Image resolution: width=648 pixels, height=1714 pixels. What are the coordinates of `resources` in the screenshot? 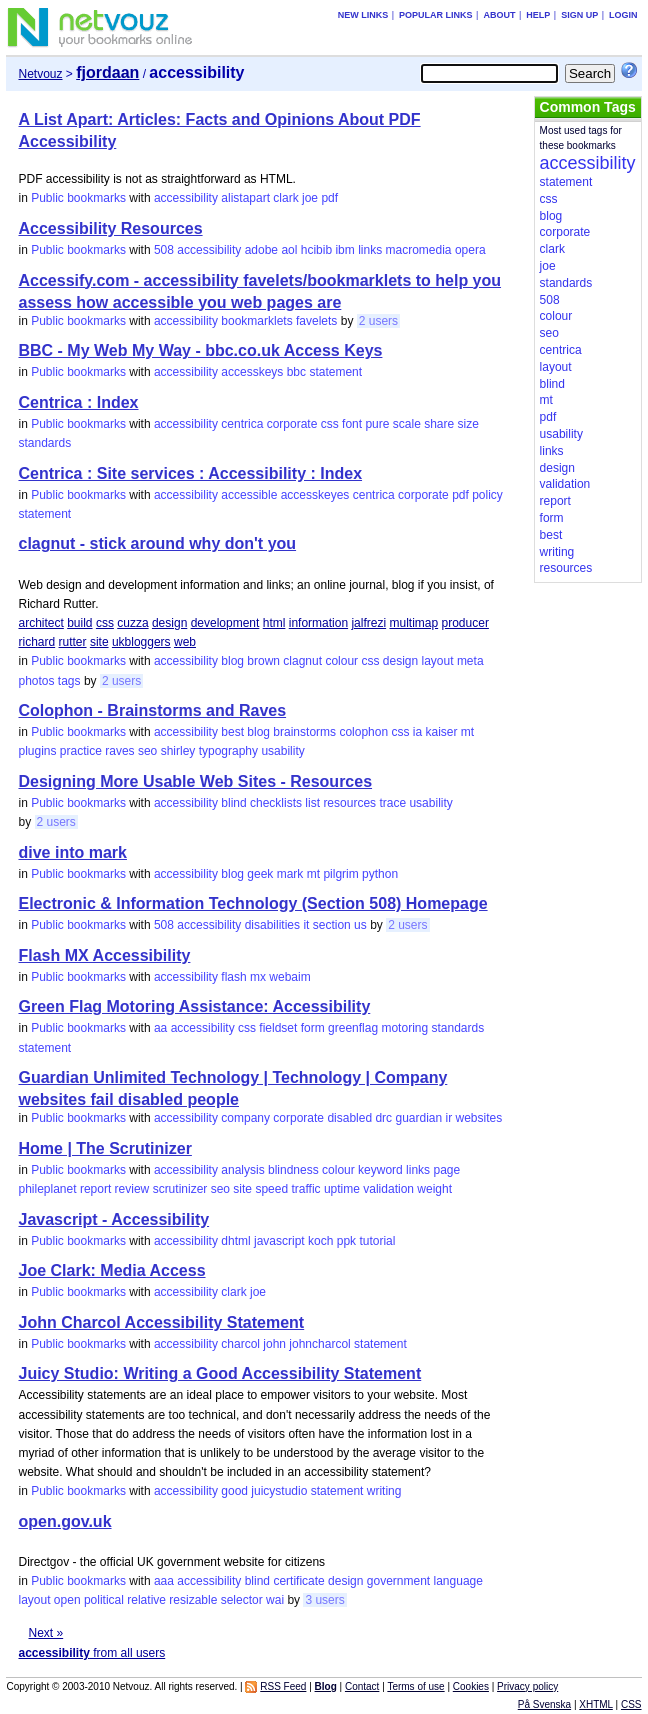 It's located at (349, 803).